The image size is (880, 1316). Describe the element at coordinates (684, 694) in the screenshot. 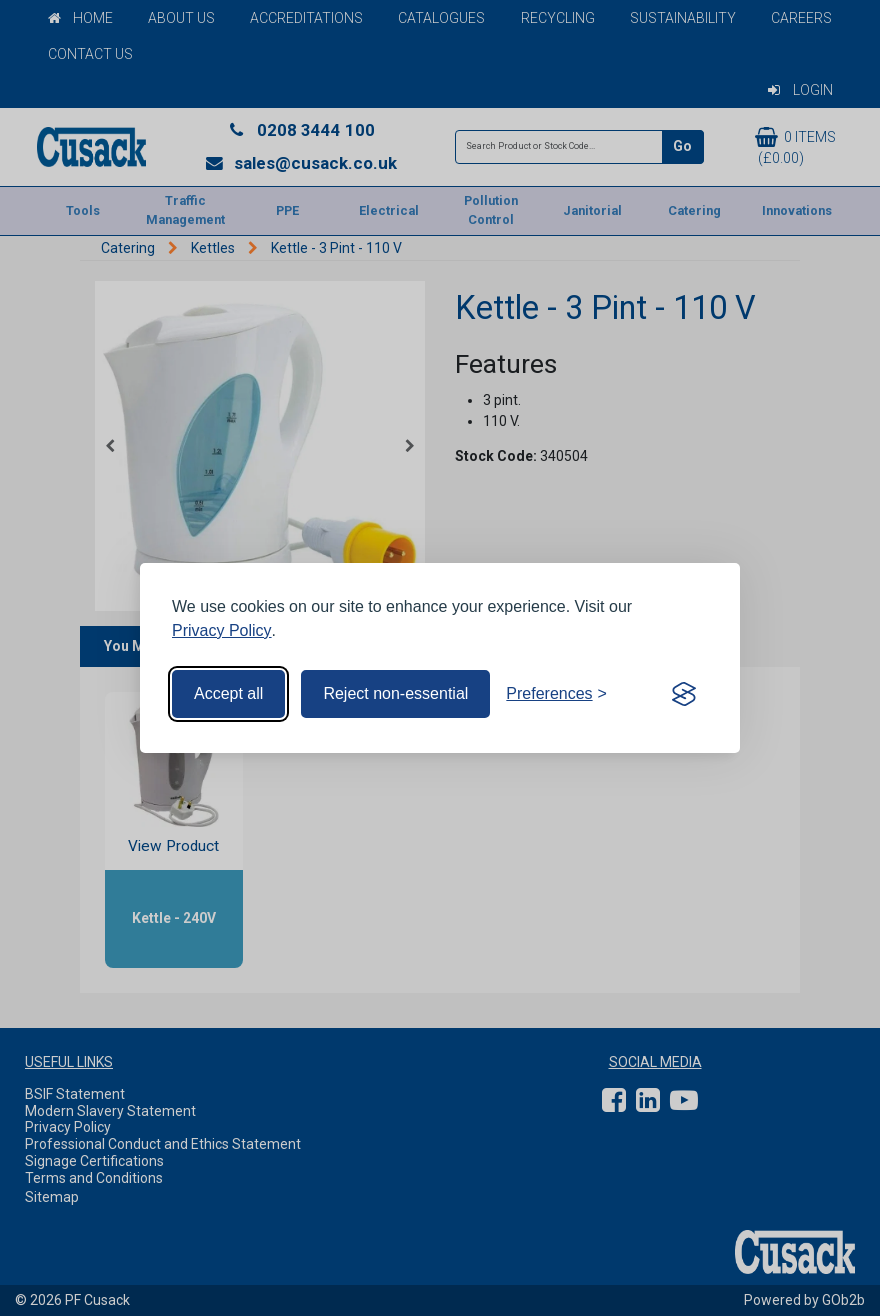

I see `[Visit the Silktide Consent Manager page]` at that location.